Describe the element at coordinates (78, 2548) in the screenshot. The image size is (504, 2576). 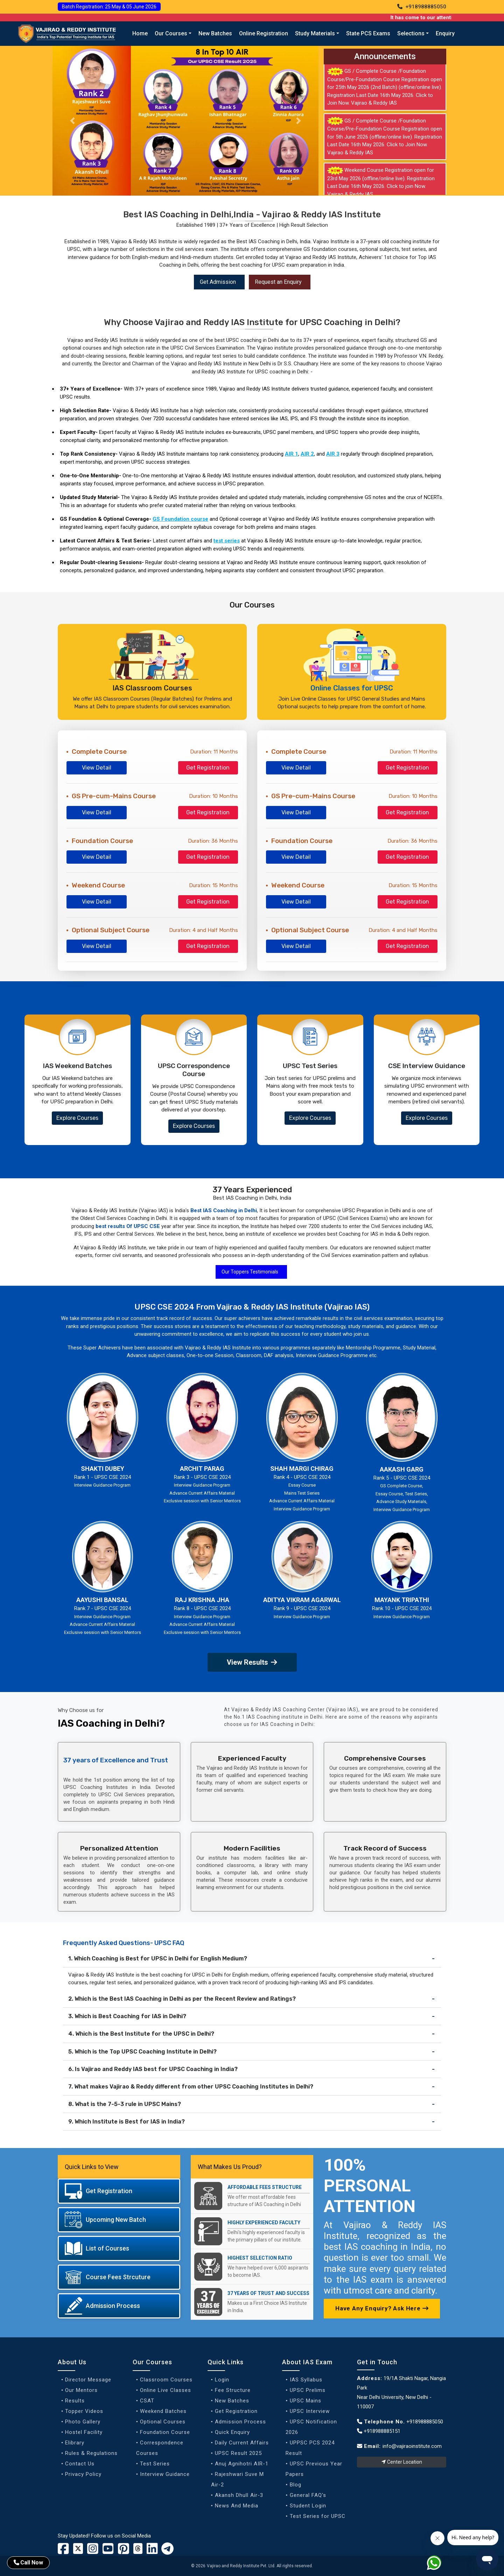
I see `[Vajirao and Reddy Institute Twitter]` at that location.